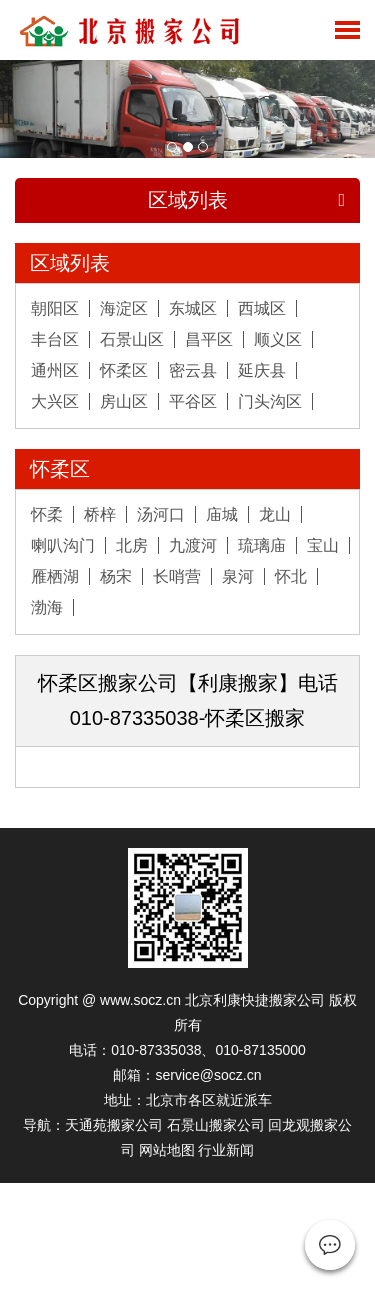  Describe the element at coordinates (255, 1000) in the screenshot. I see `北京利康快捷搬家公司` at that location.